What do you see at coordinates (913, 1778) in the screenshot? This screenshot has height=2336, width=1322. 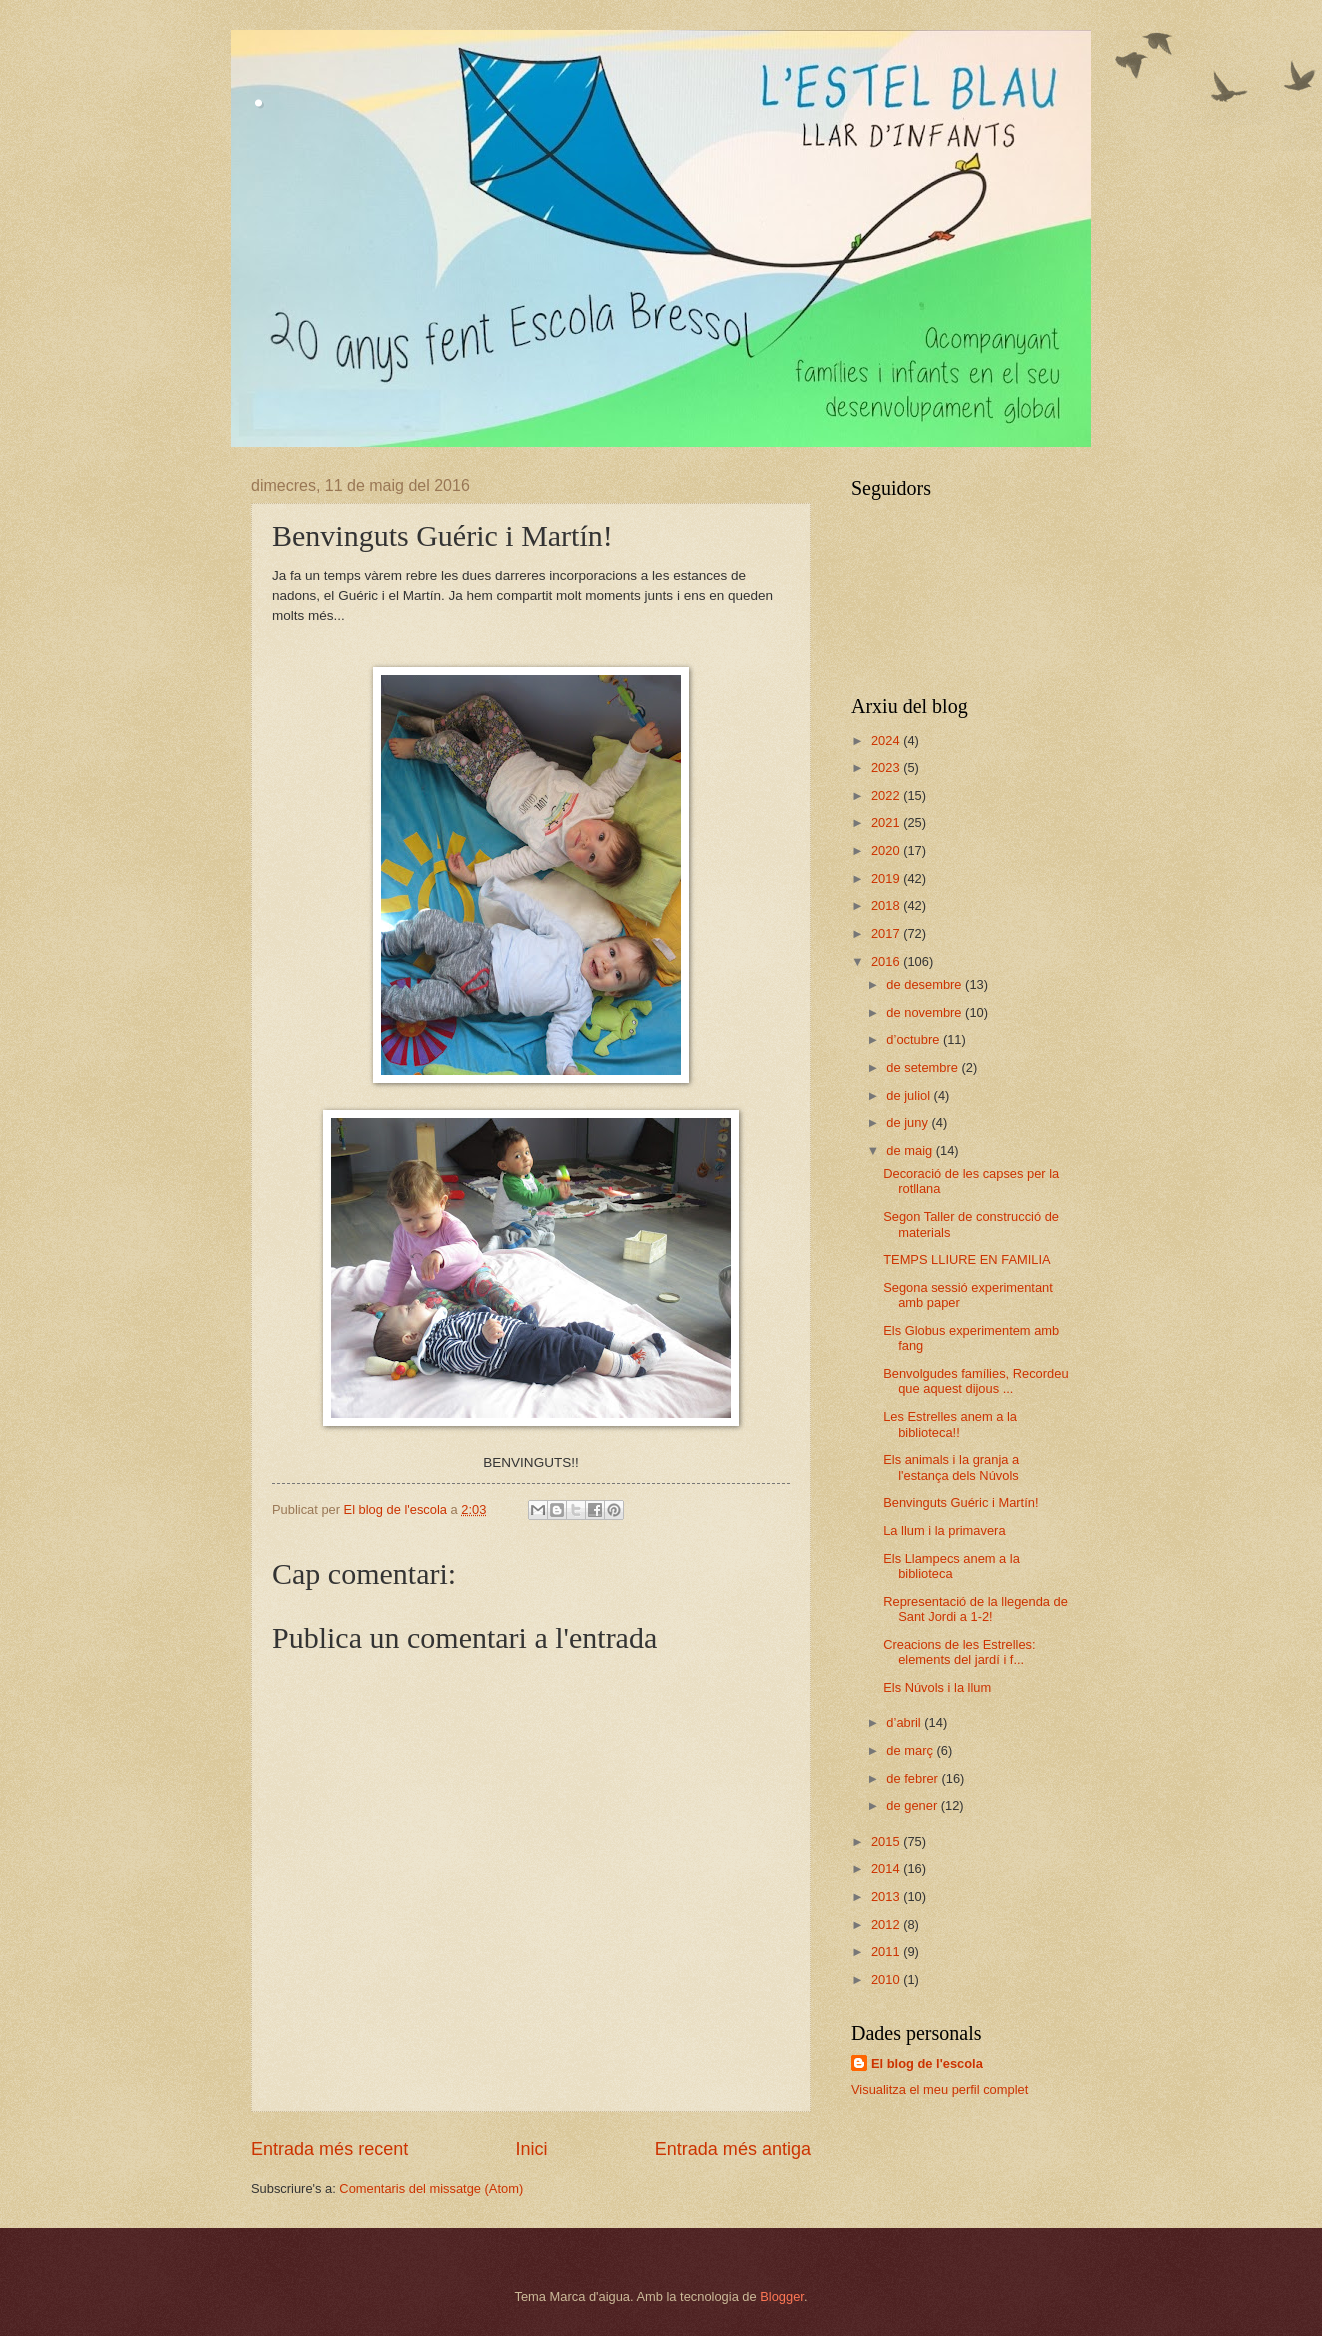 I see `de febrer` at bounding box center [913, 1778].